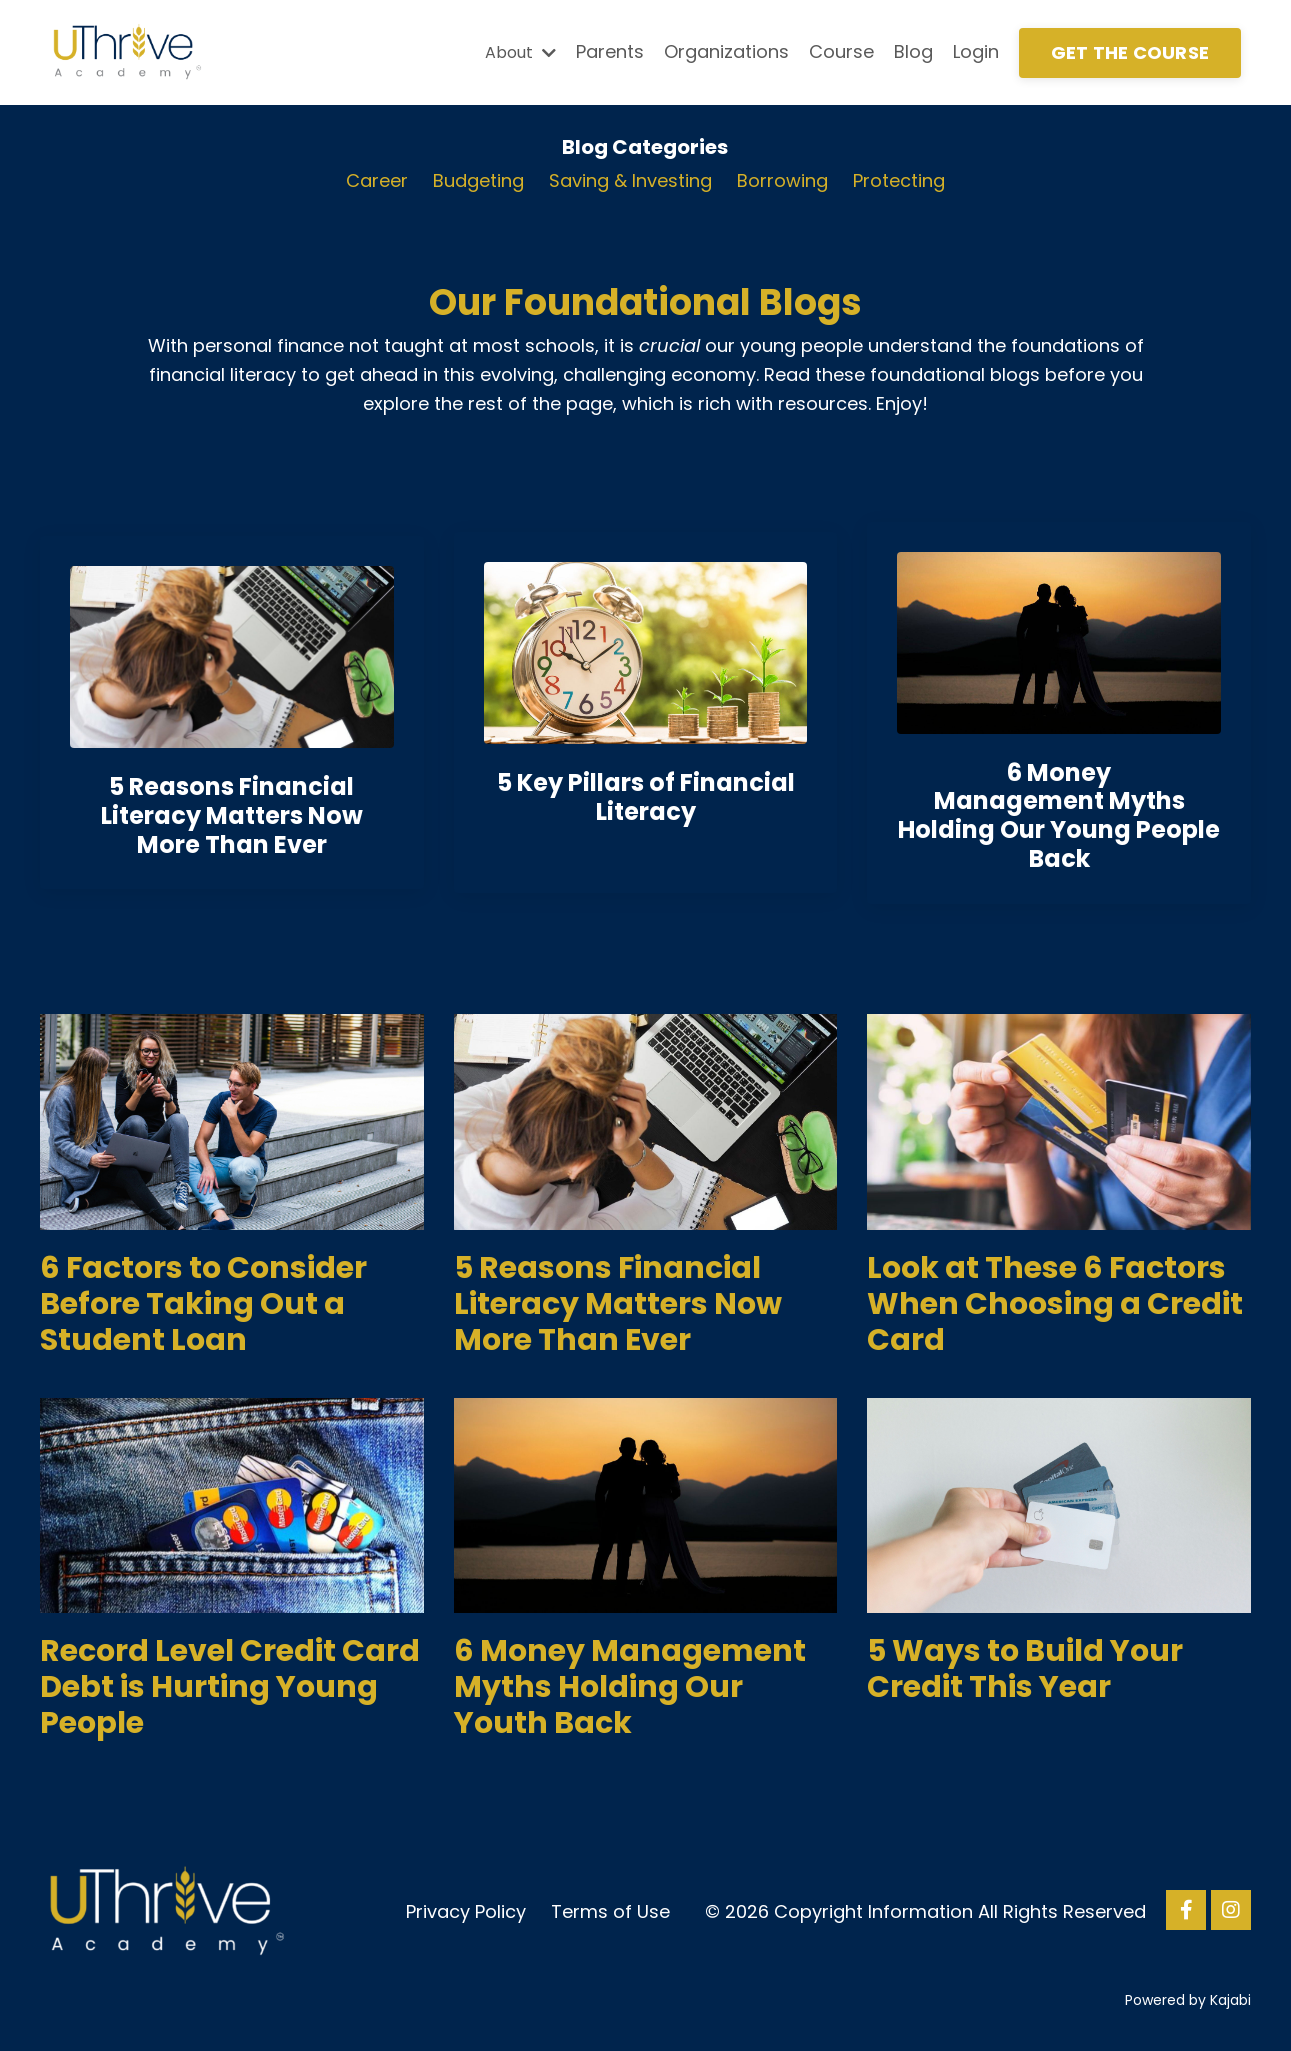 This screenshot has width=1291, height=2051. What do you see at coordinates (726, 51) in the screenshot?
I see `Organizations` at bounding box center [726, 51].